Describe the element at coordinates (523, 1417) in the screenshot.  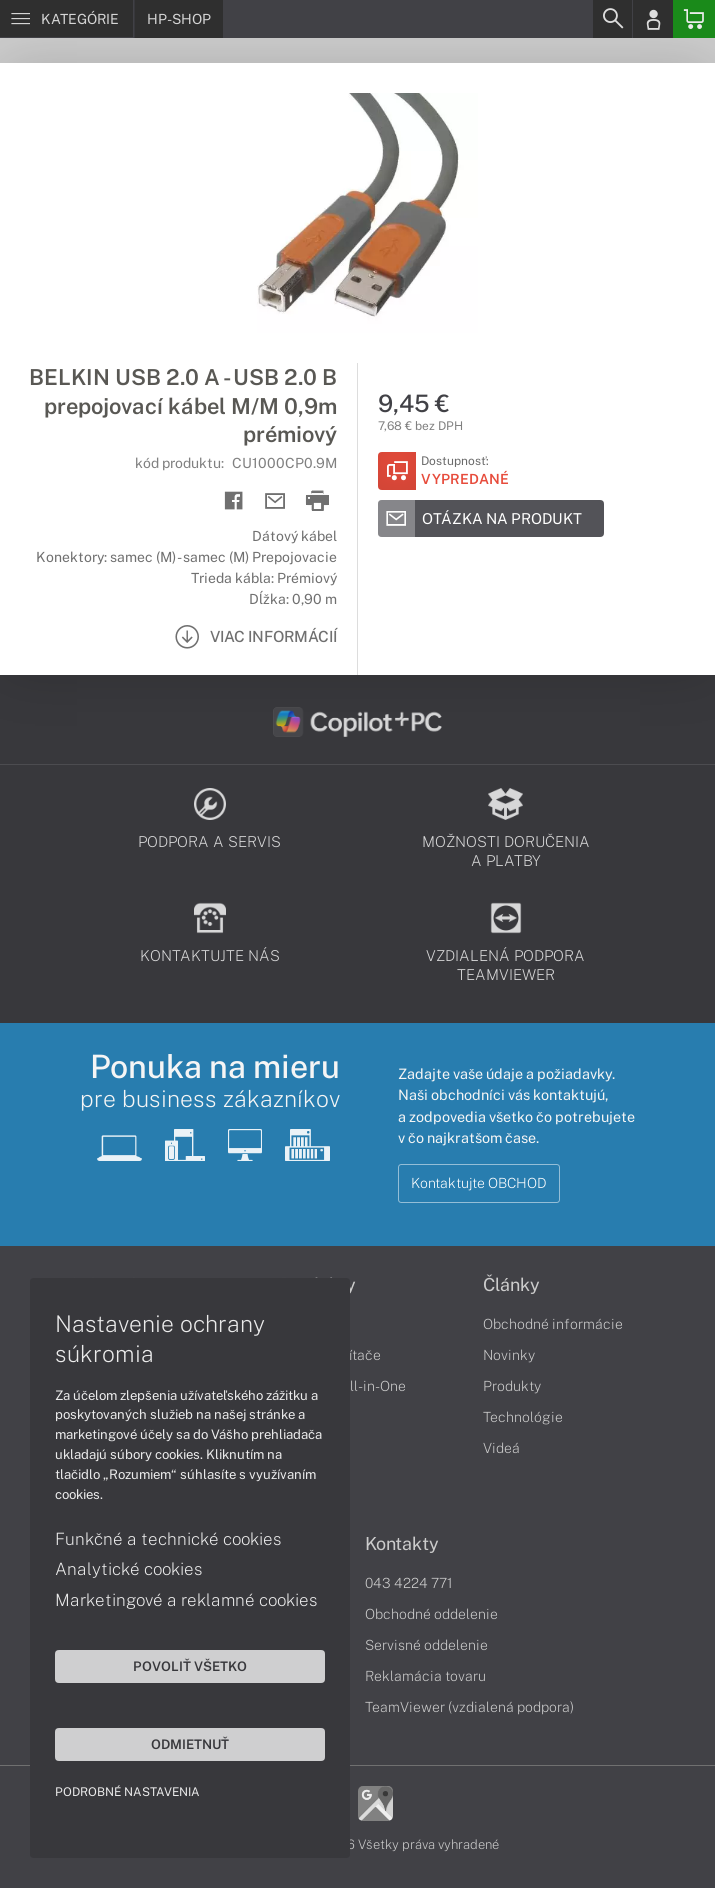
I see `Technológie` at that location.